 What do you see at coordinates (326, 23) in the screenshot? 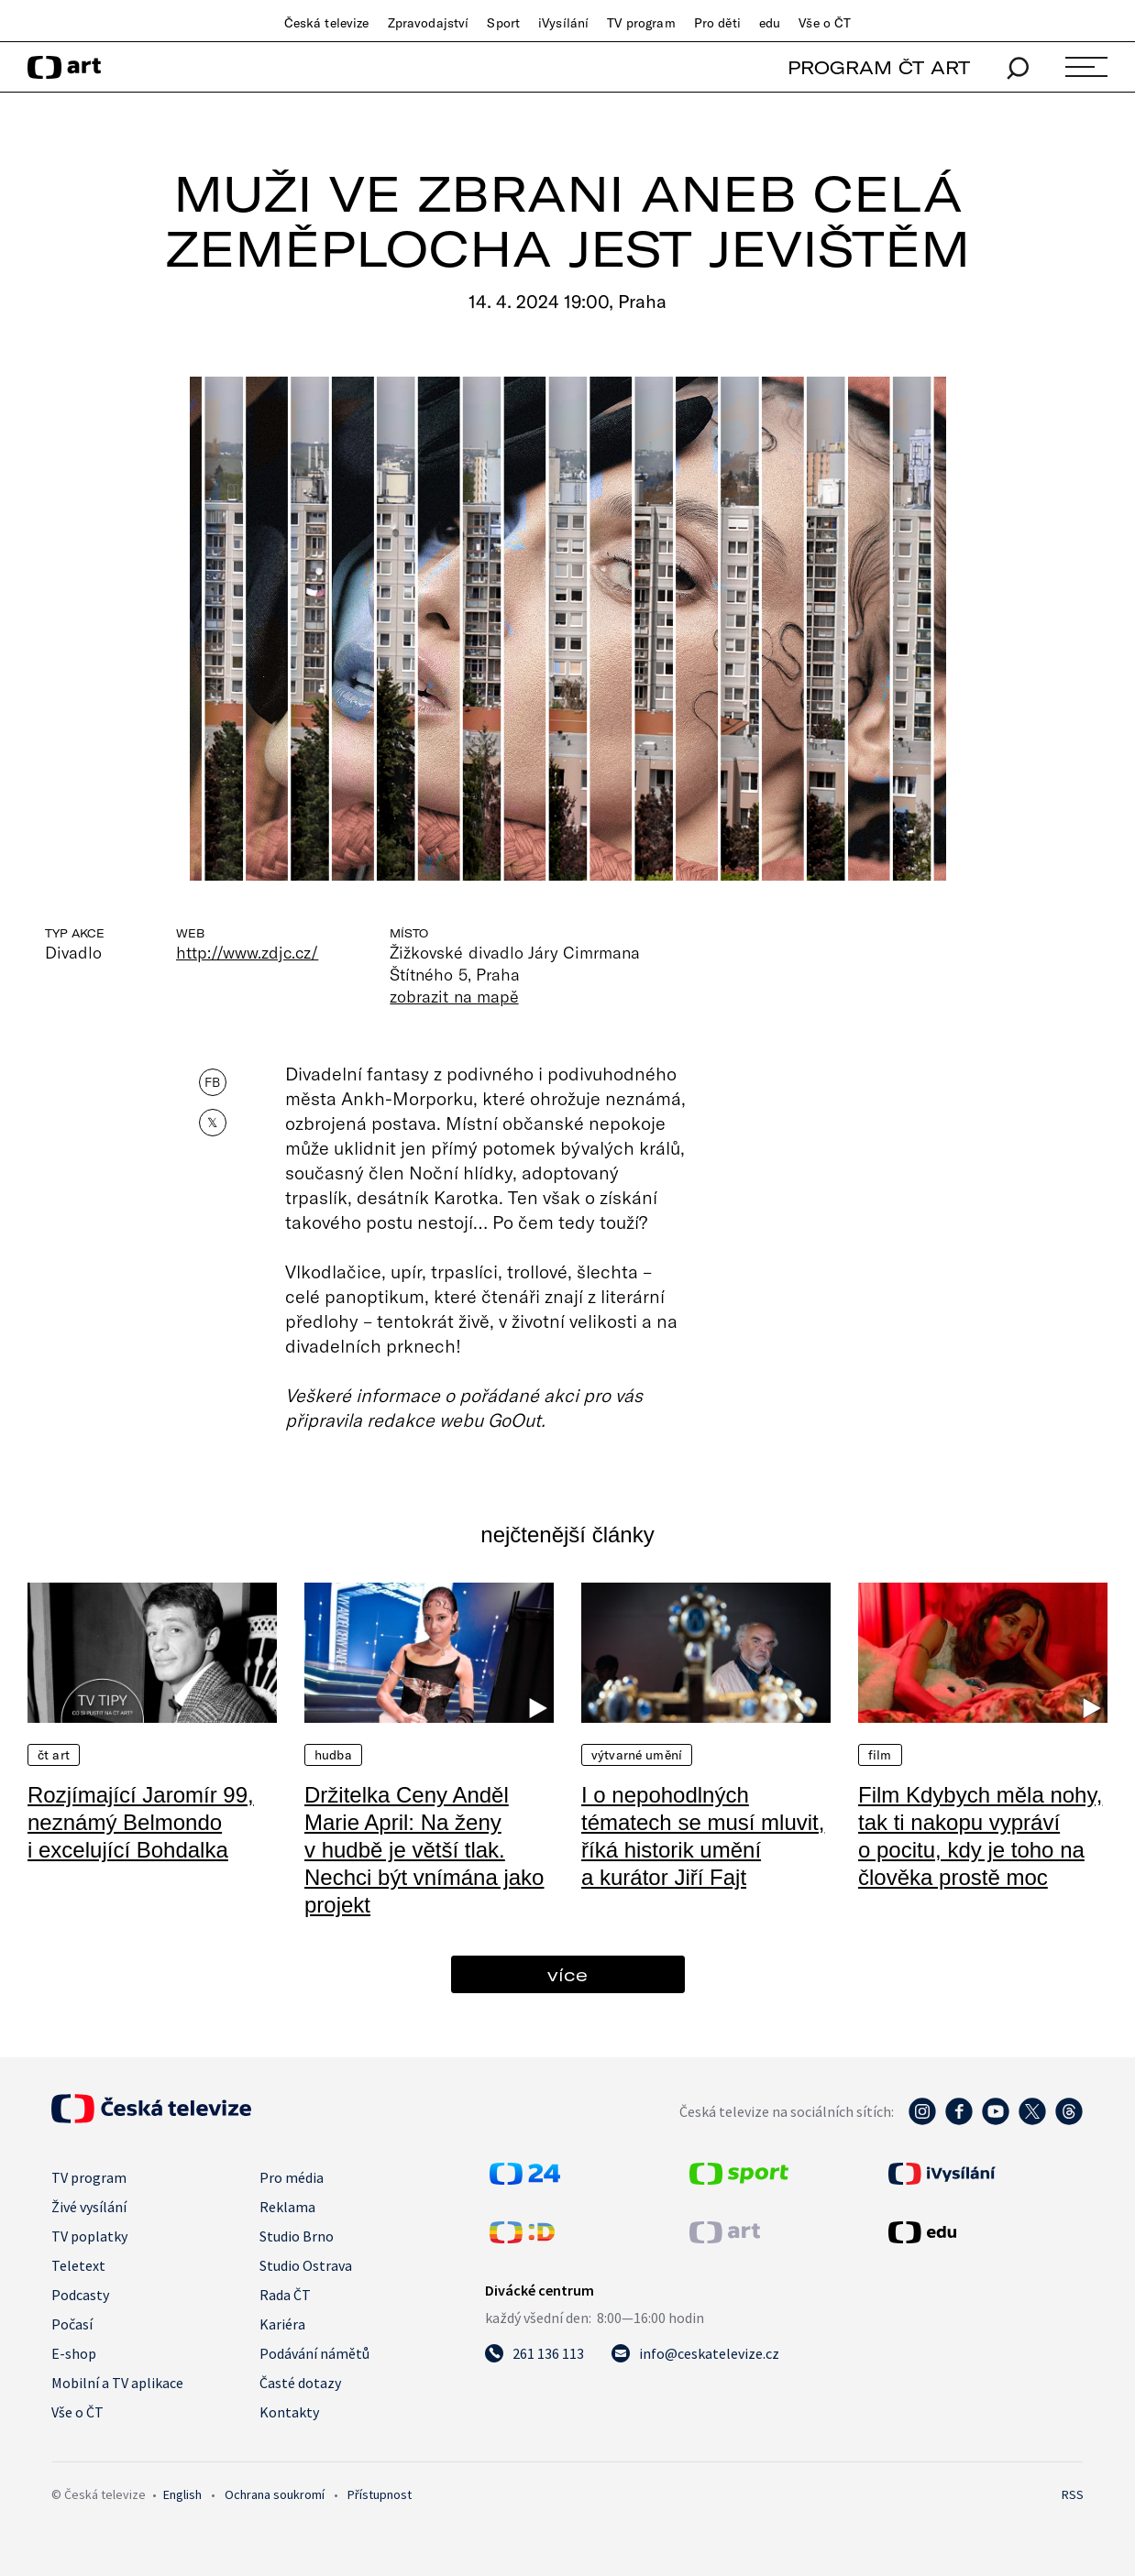
I see `Česká televize` at bounding box center [326, 23].